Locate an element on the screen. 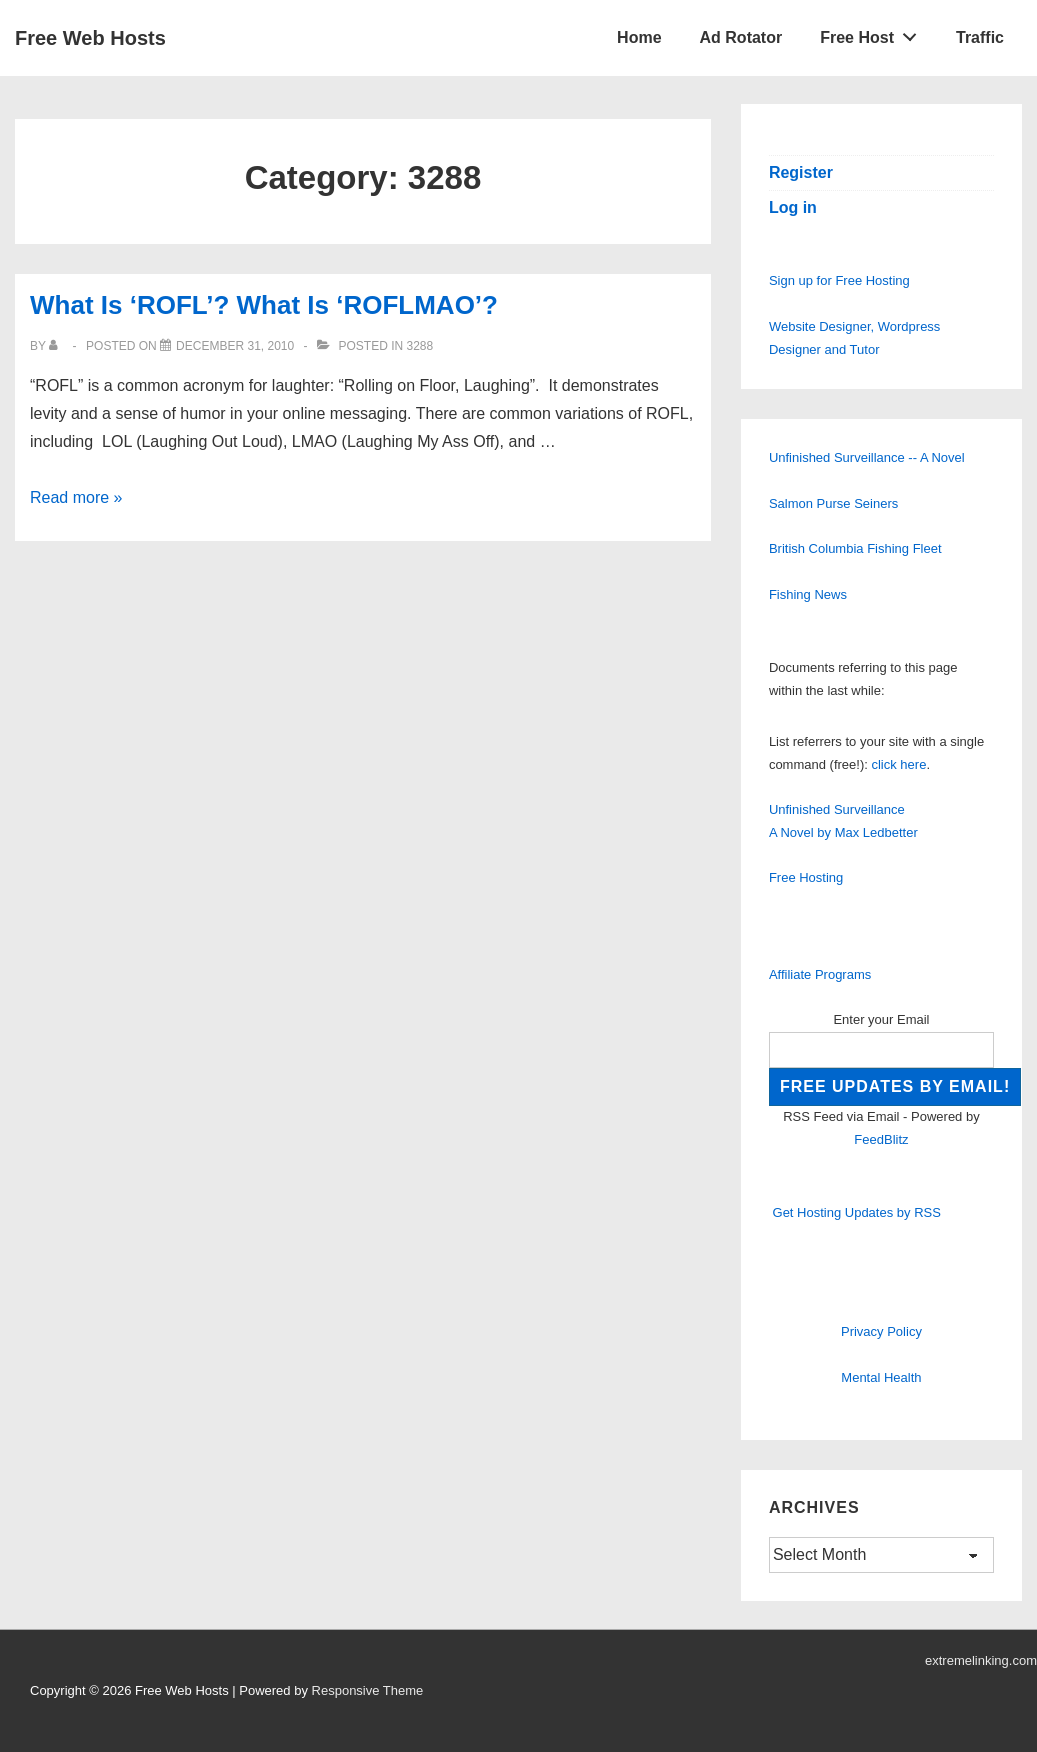 The image size is (1037, 1752). Free Hosting is located at coordinates (806, 877).